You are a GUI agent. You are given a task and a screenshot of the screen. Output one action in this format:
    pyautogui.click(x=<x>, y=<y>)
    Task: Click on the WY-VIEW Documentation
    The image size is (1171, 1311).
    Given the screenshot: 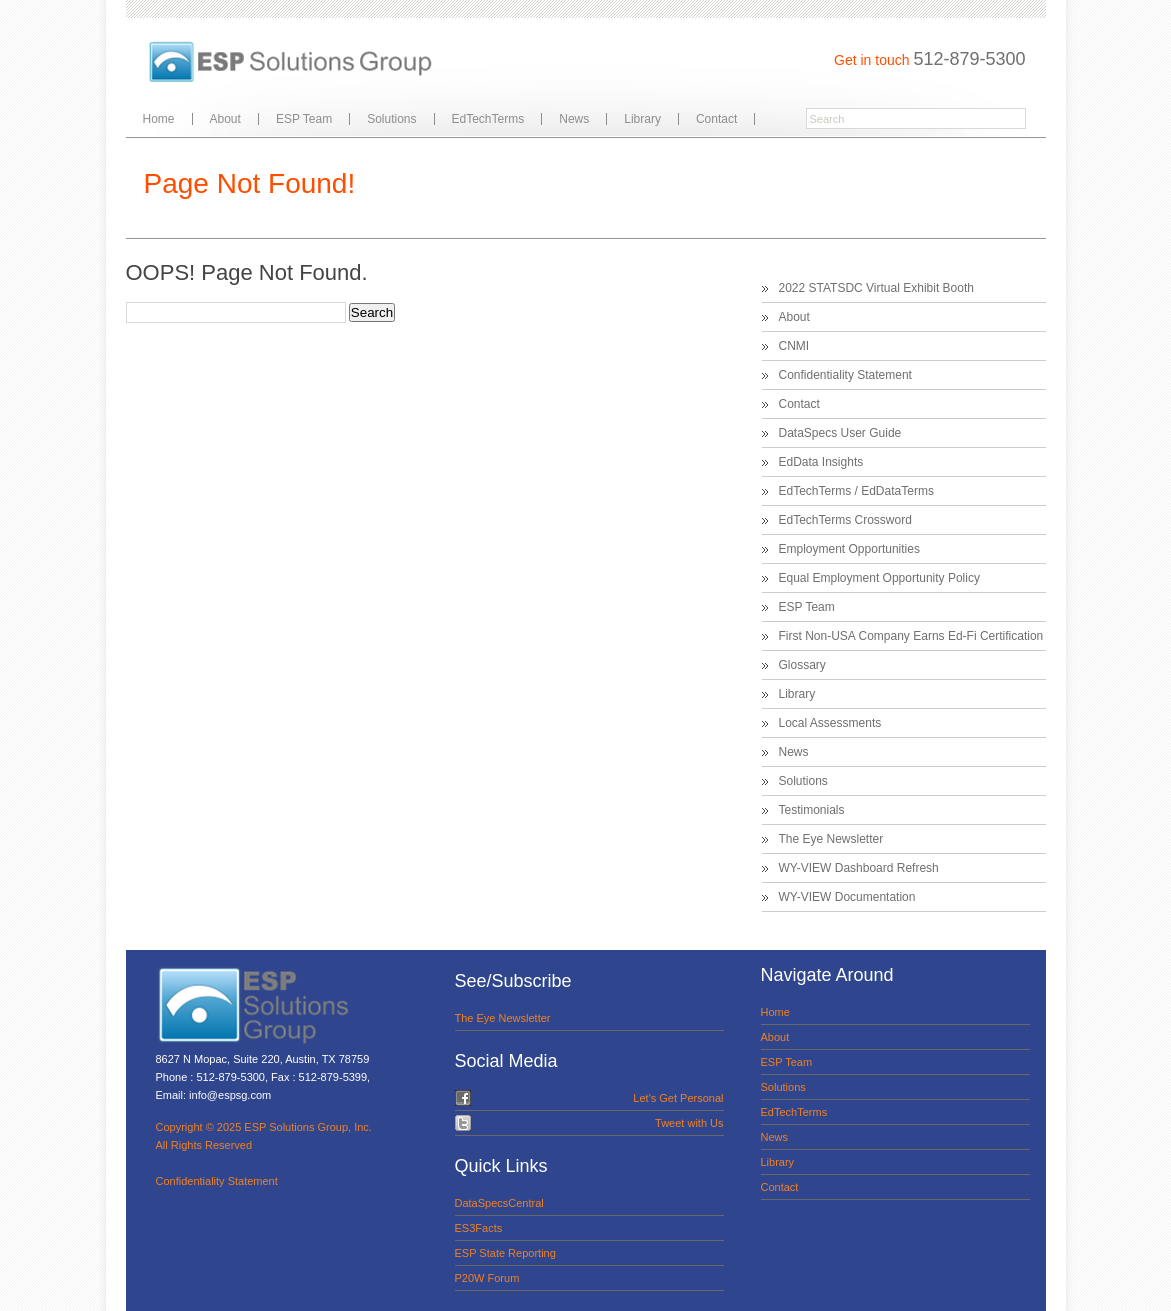 What is the action you would take?
    pyautogui.click(x=847, y=897)
    